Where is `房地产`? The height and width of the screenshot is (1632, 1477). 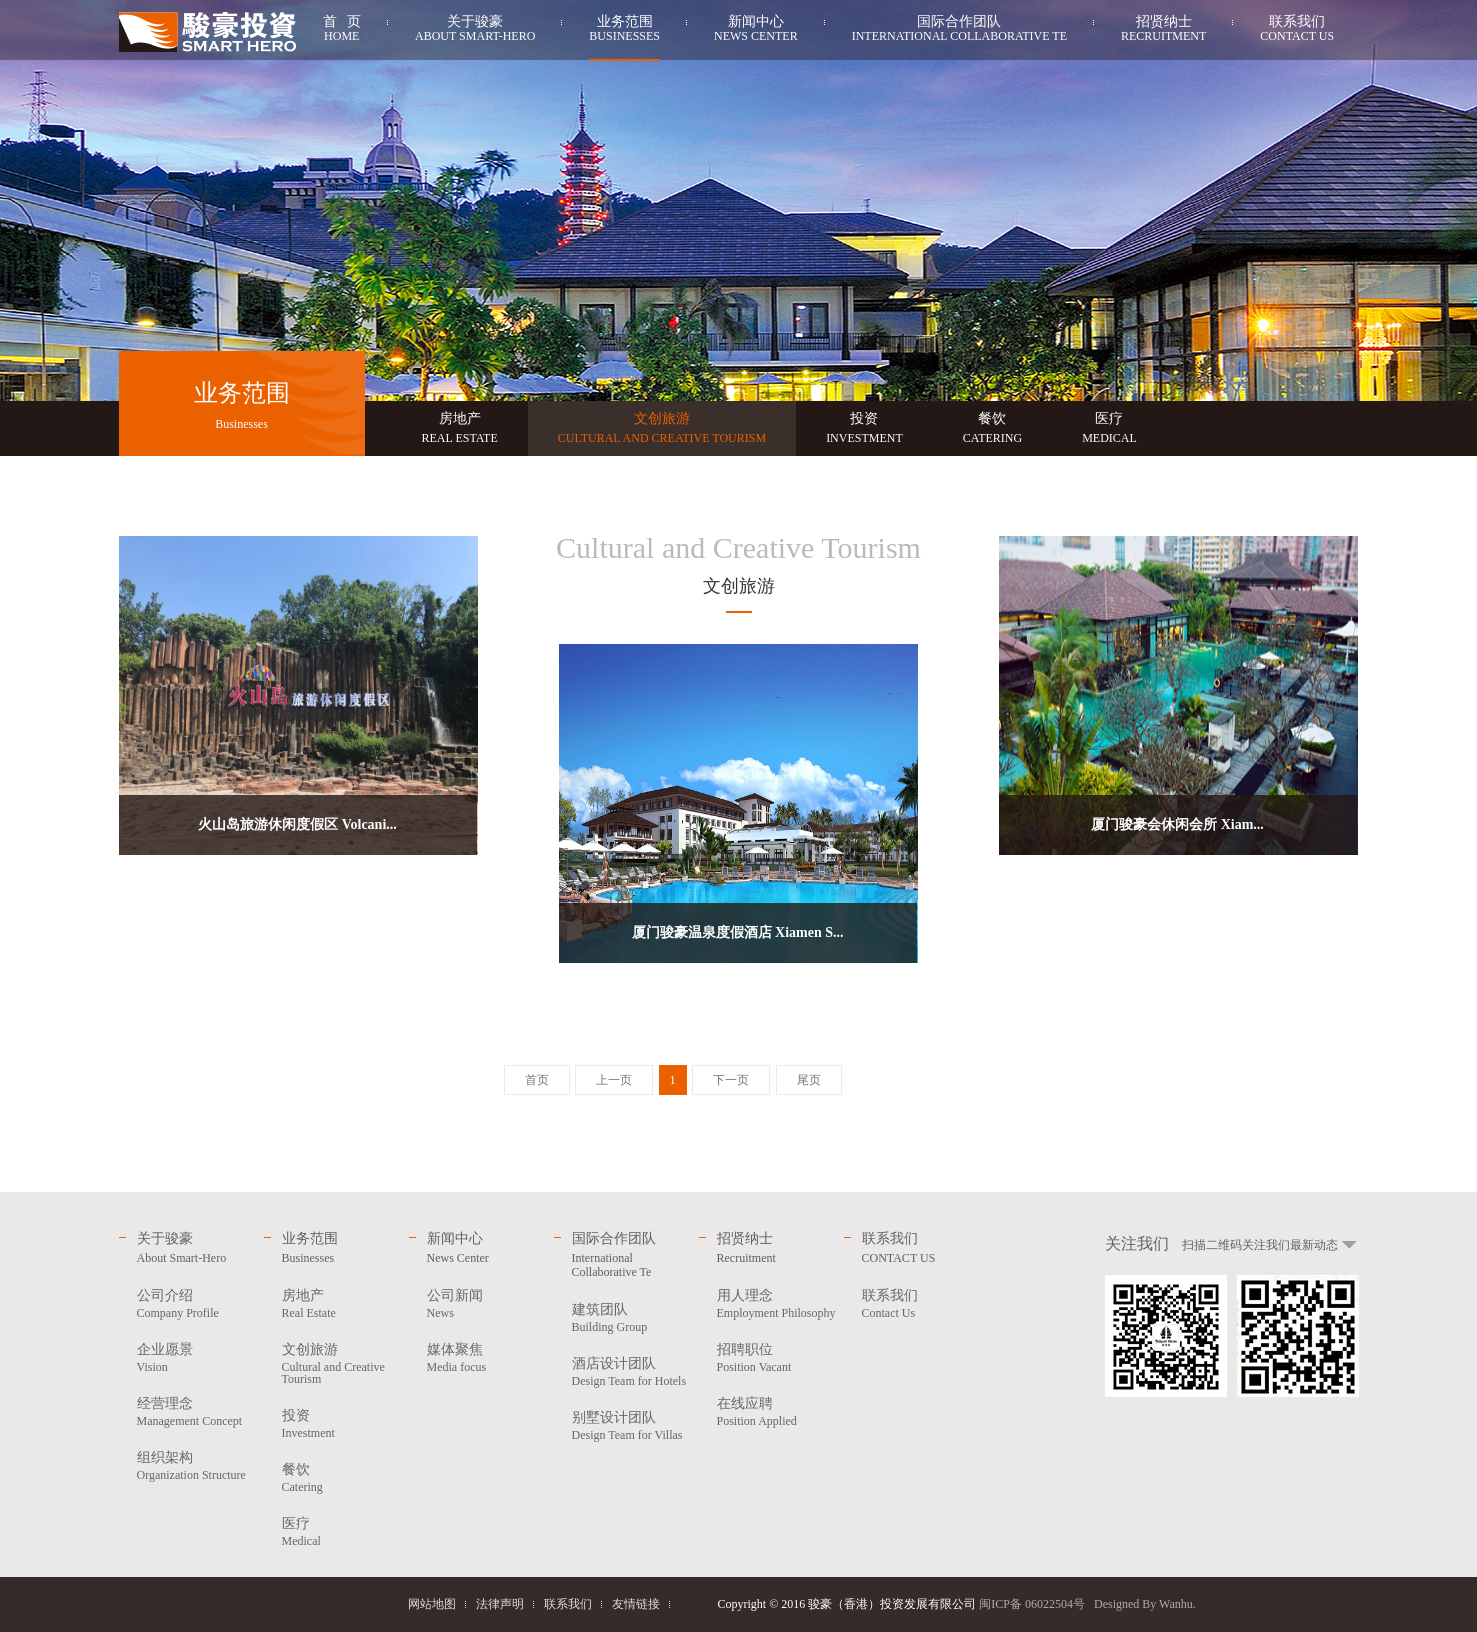 房地产 is located at coordinates (460, 428).